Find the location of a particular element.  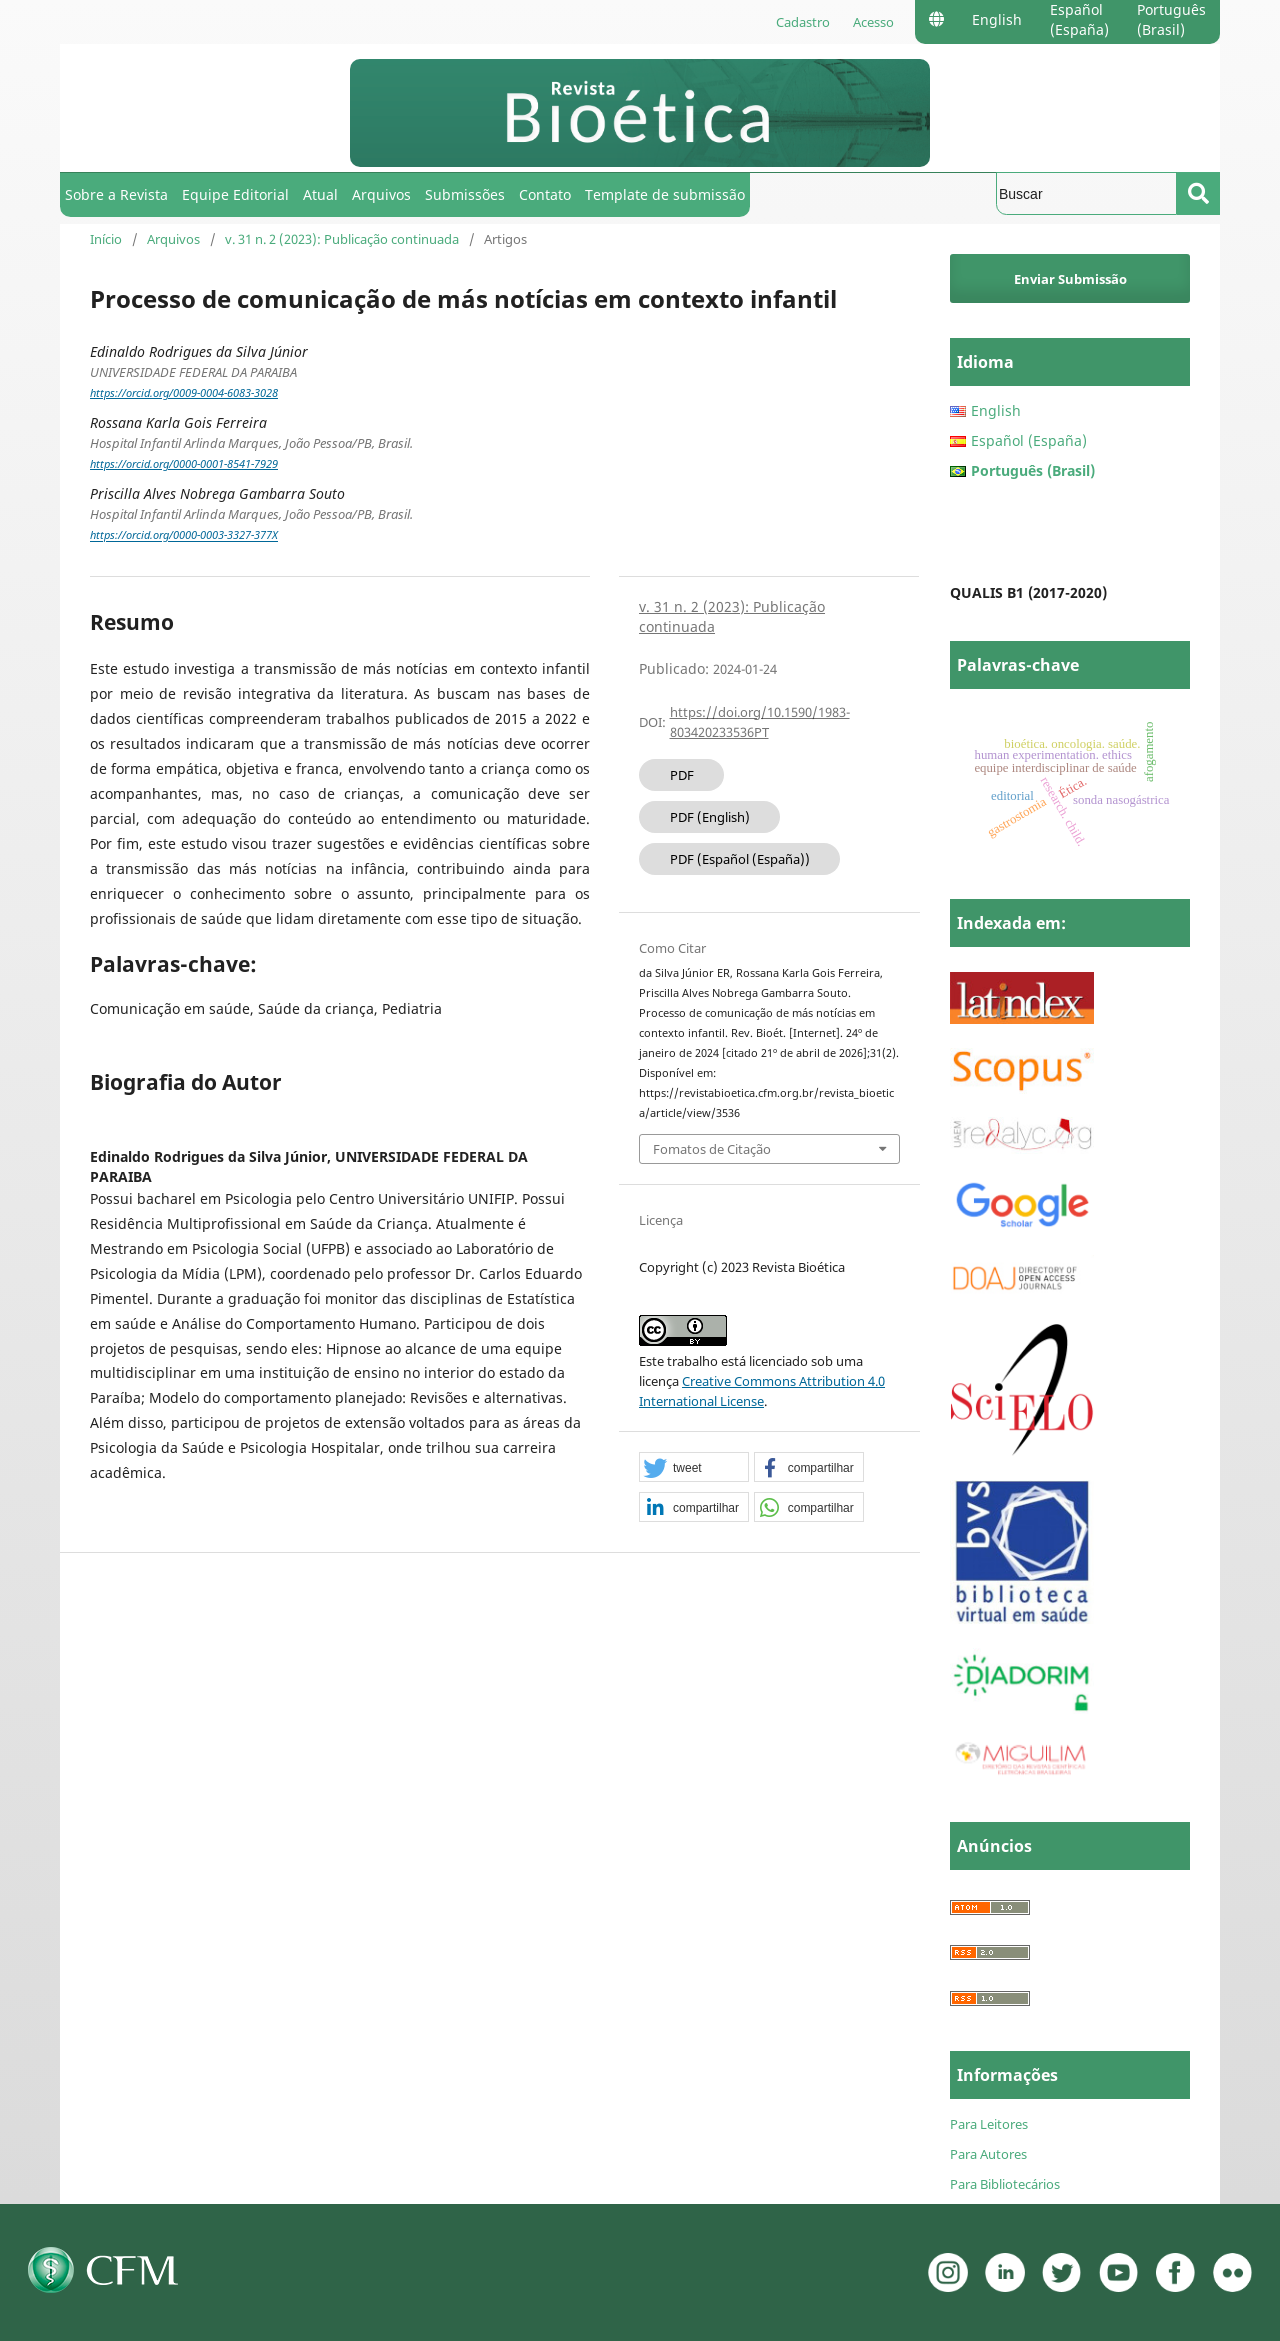

[button] is located at coordinates (694, 1468).